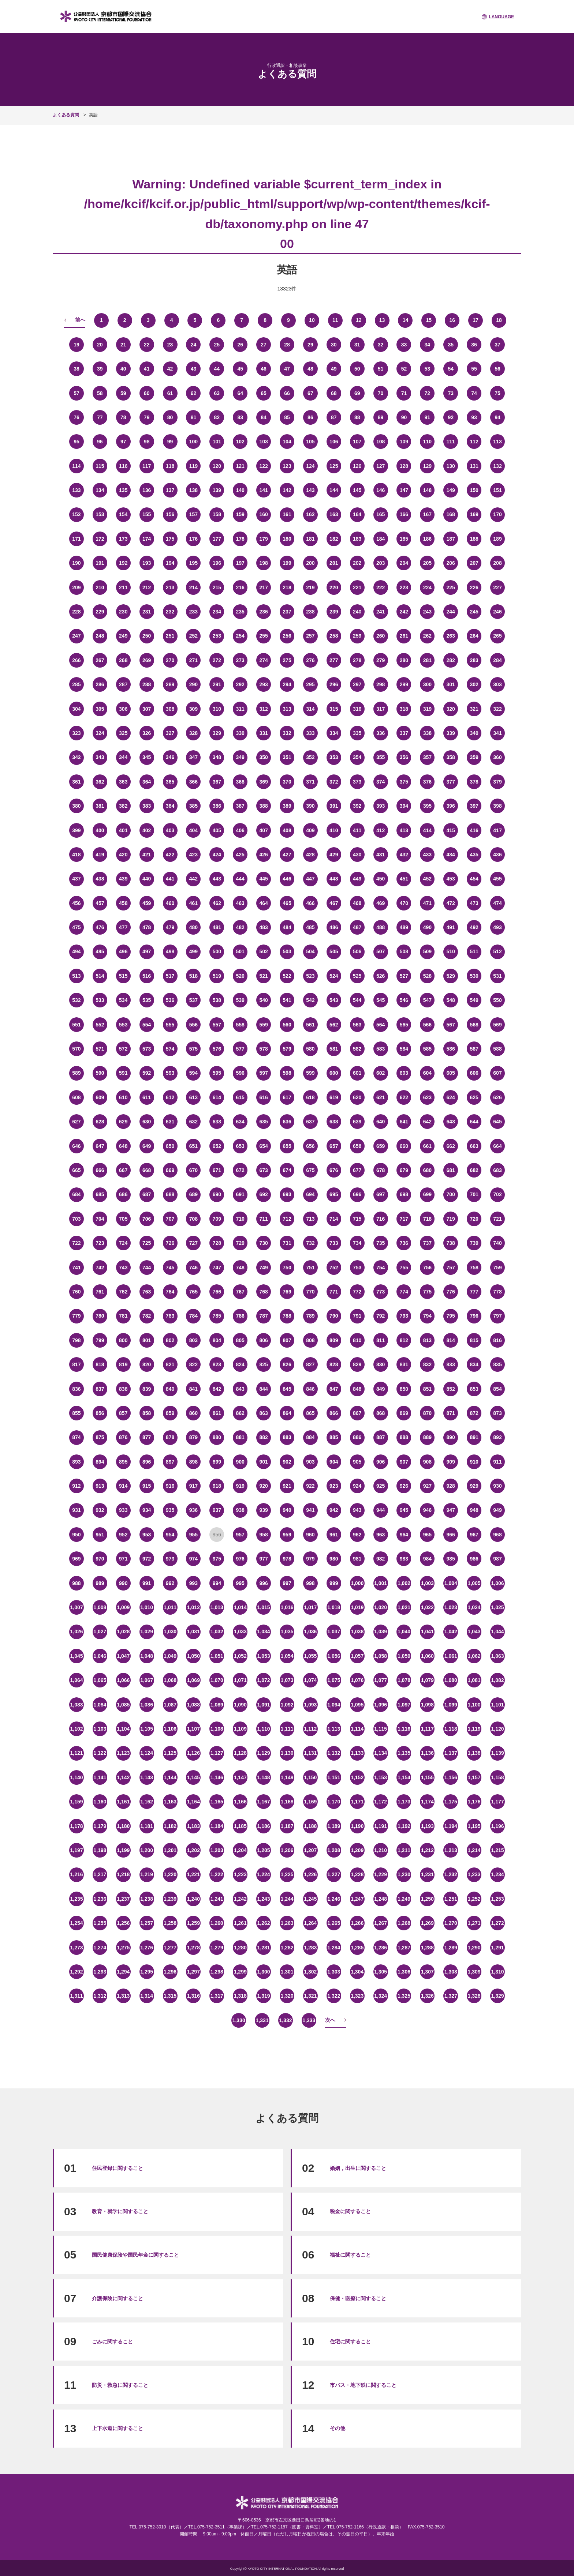 The height and width of the screenshot is (2576, 574). I want to click on 428, so click(310, 854).